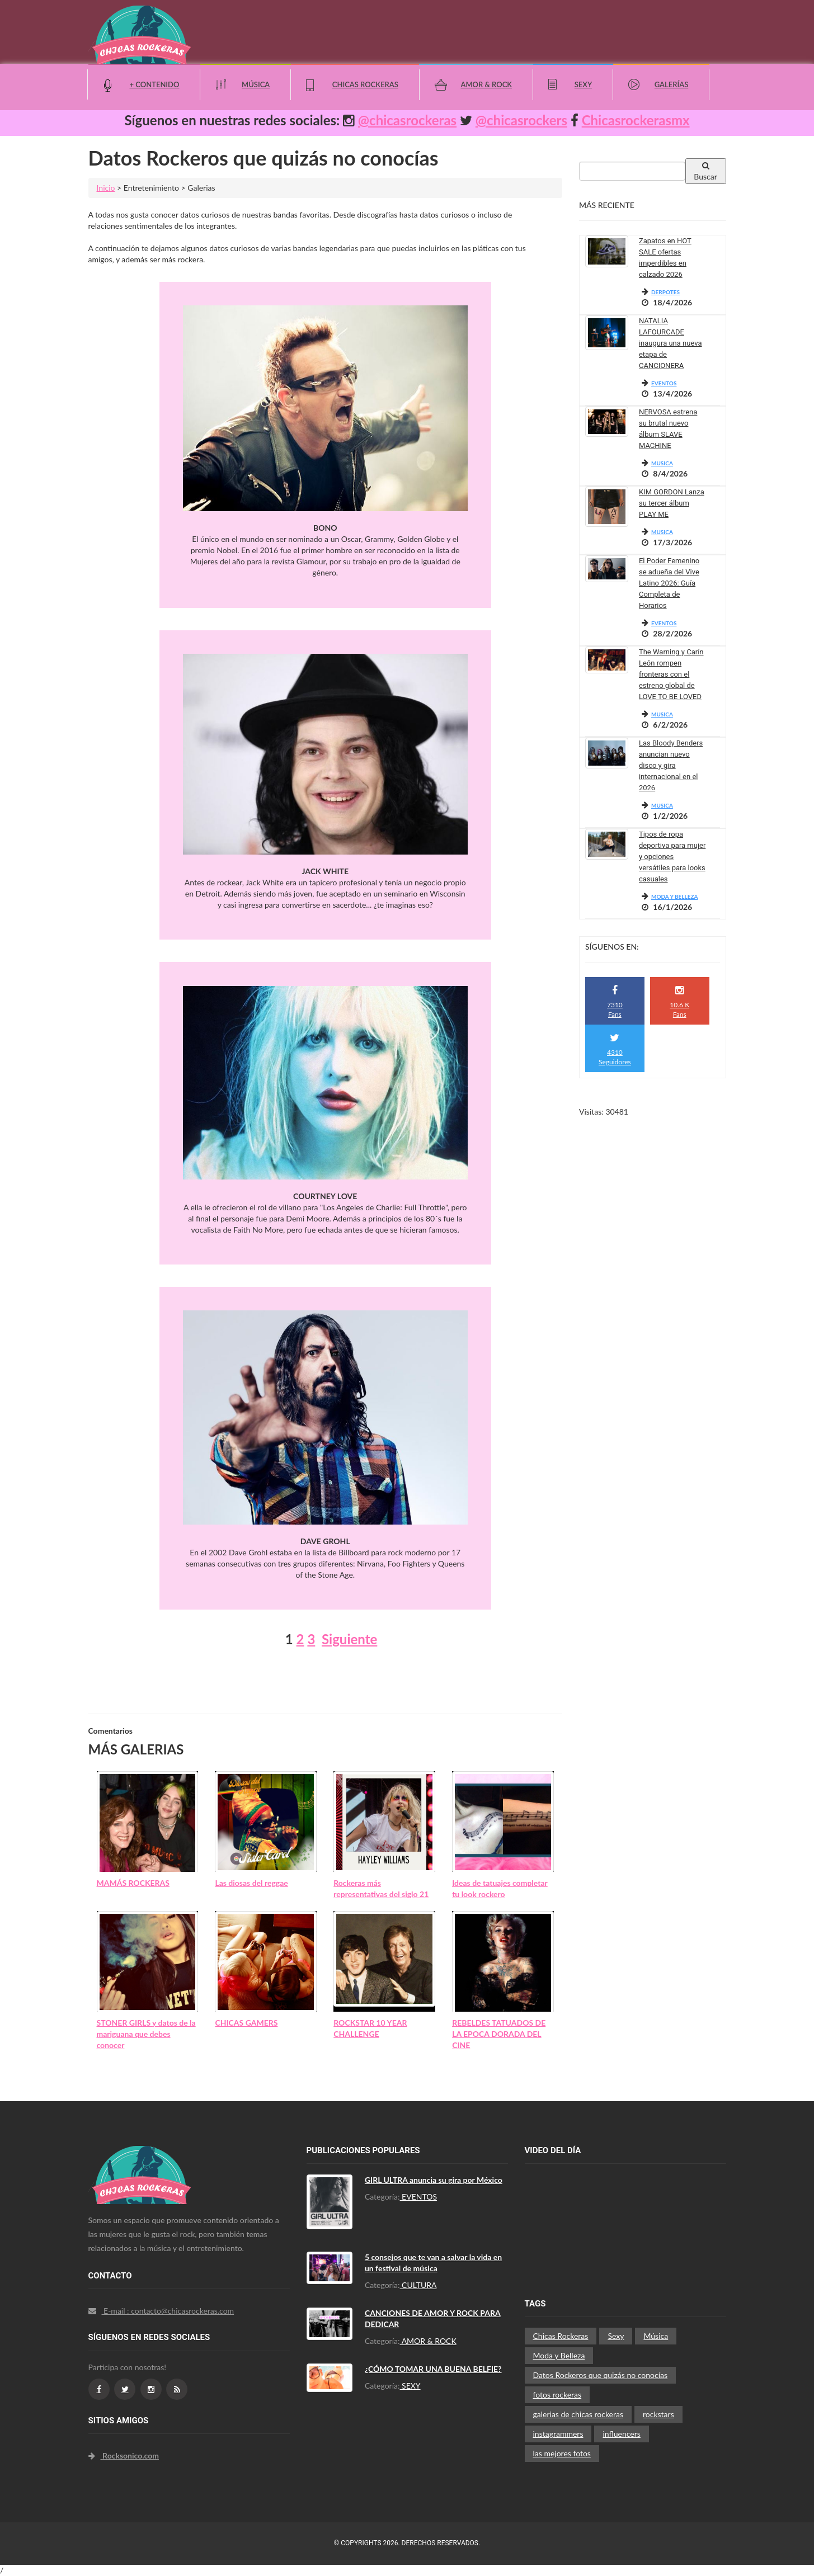  Describe the element at coordinates (578, 2414) in the screenshot. I see `galerias de chicas rockeras` at that location.